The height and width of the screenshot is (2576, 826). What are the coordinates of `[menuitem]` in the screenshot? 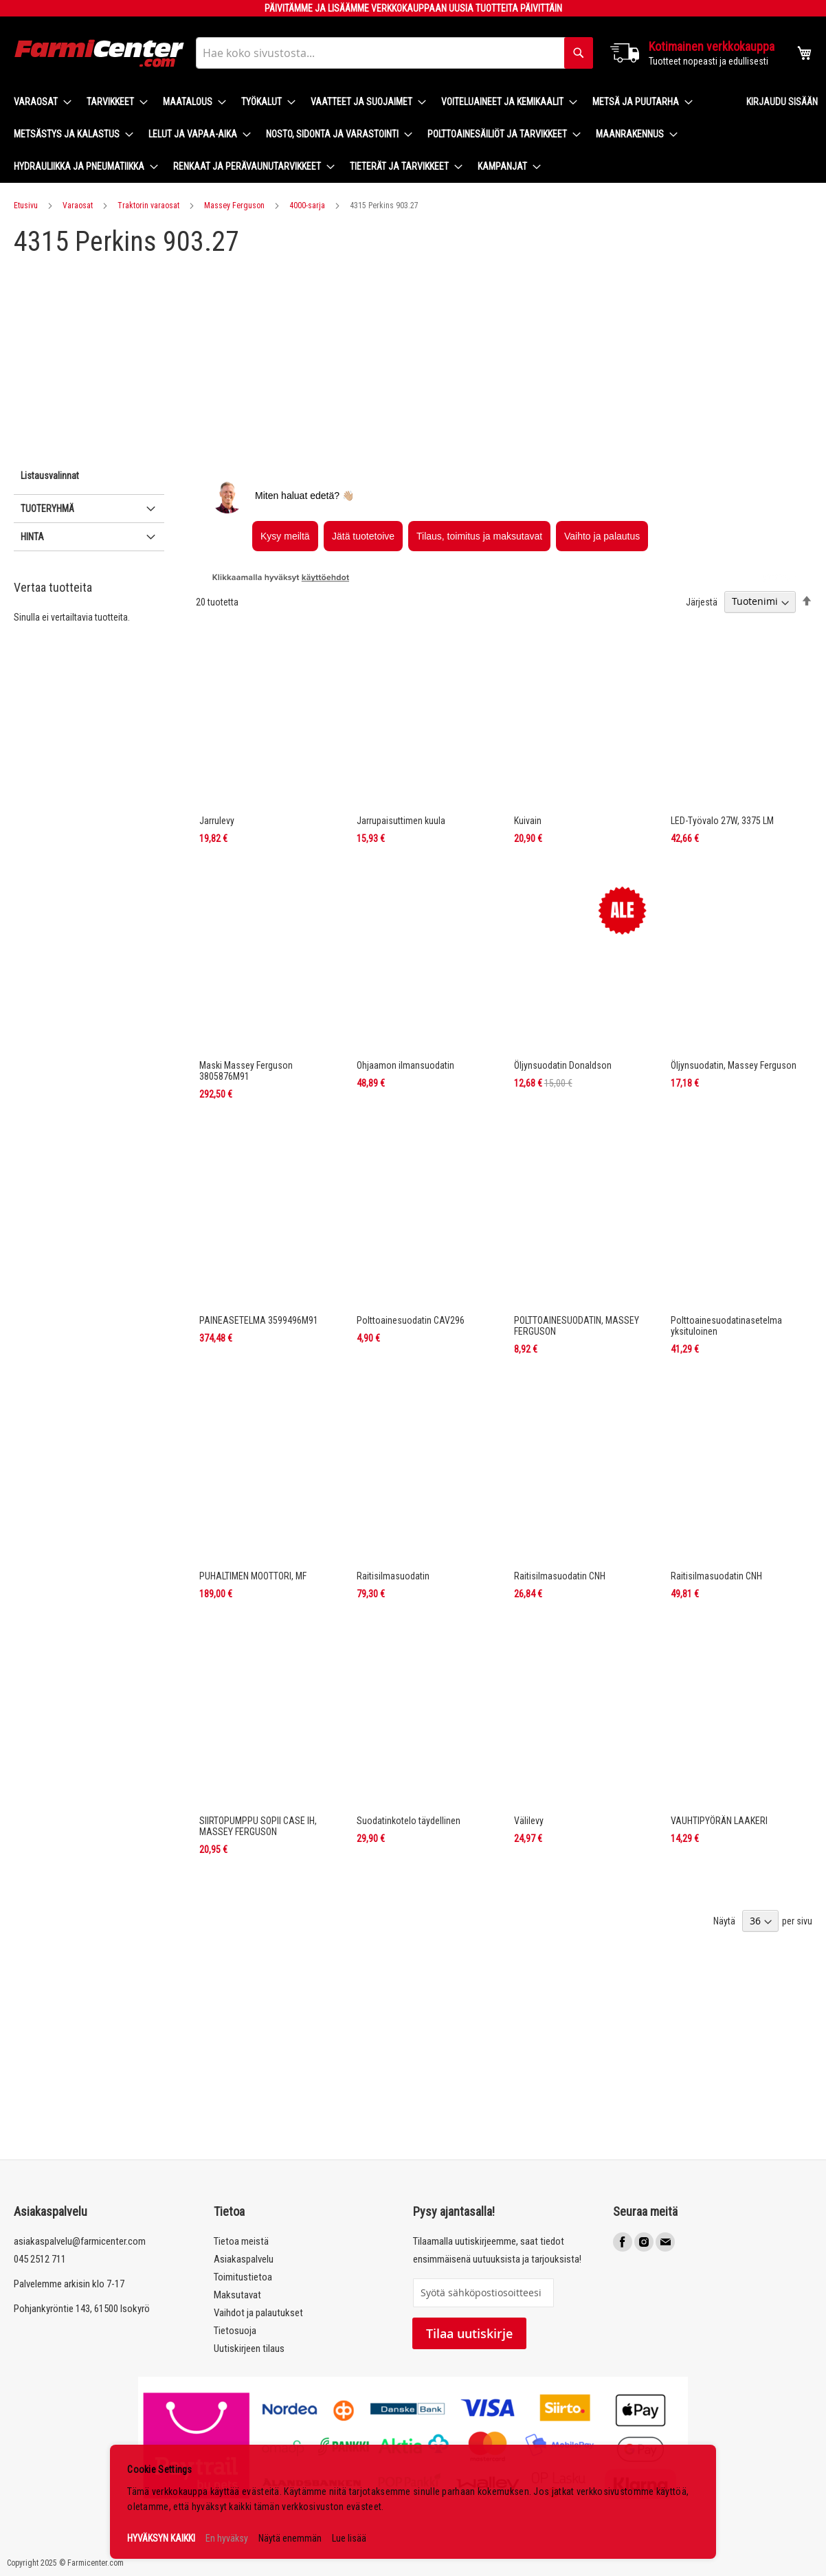 It's located at (38, 102).